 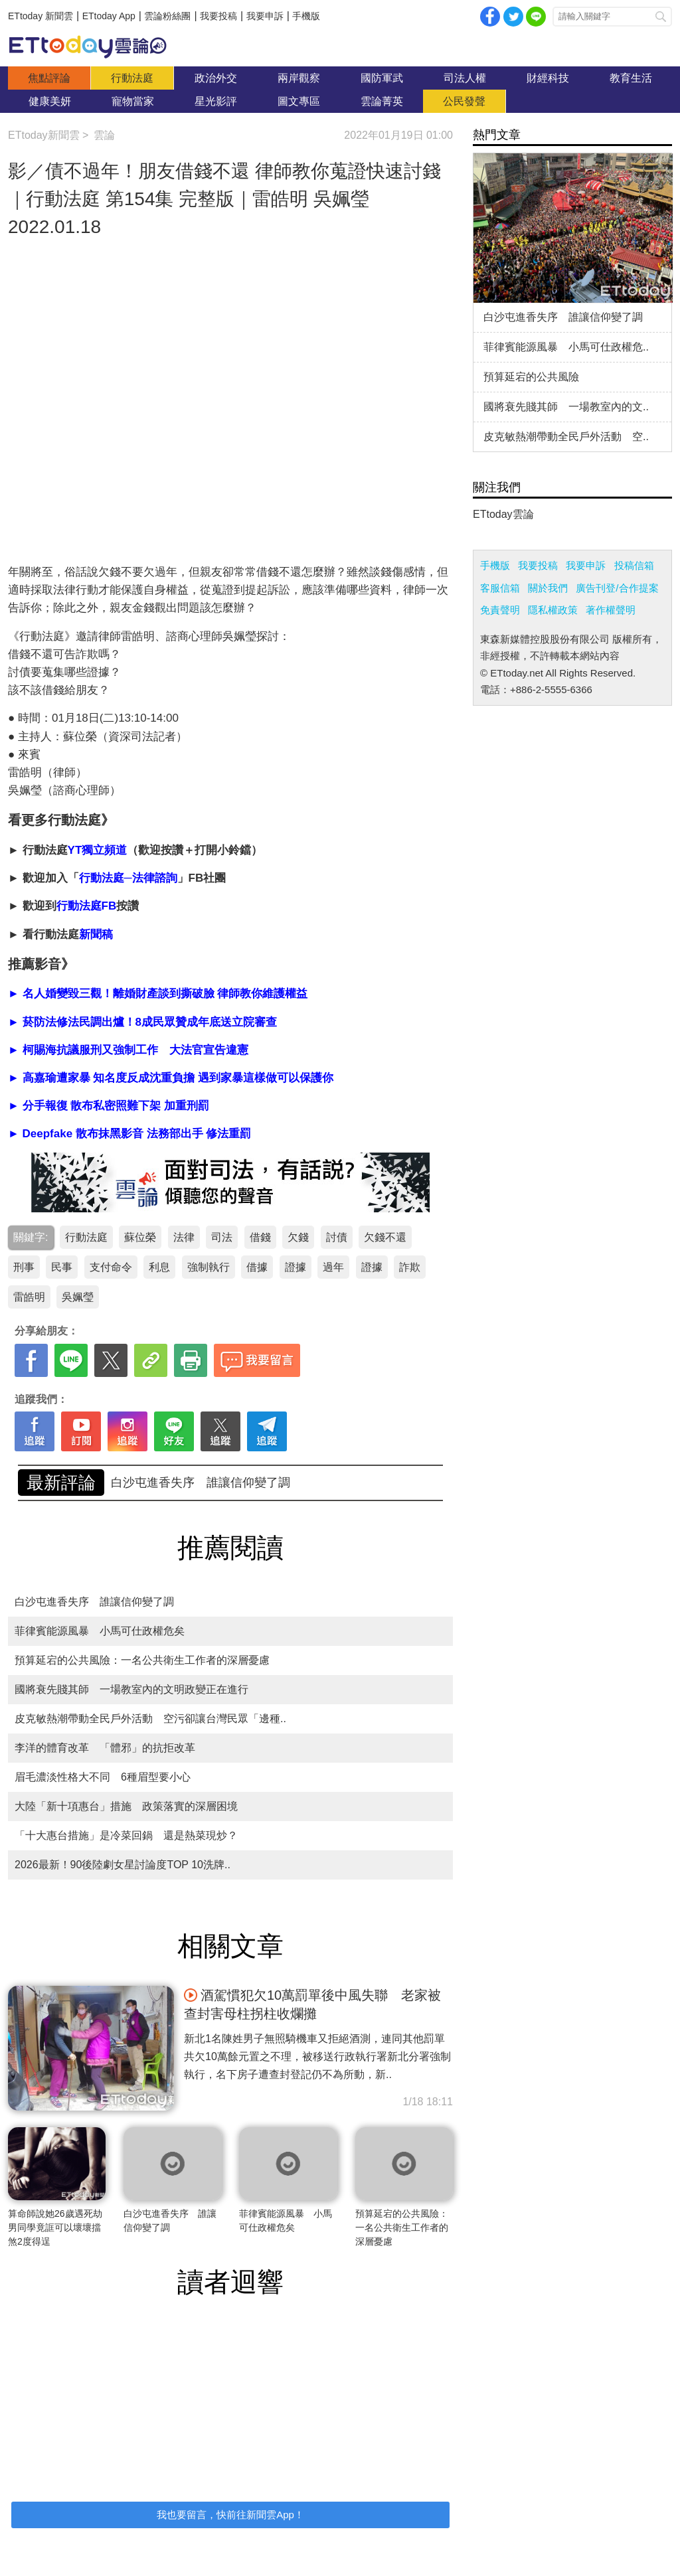 I want to click on 雲論粉絲團, so click(x=167, y=16).